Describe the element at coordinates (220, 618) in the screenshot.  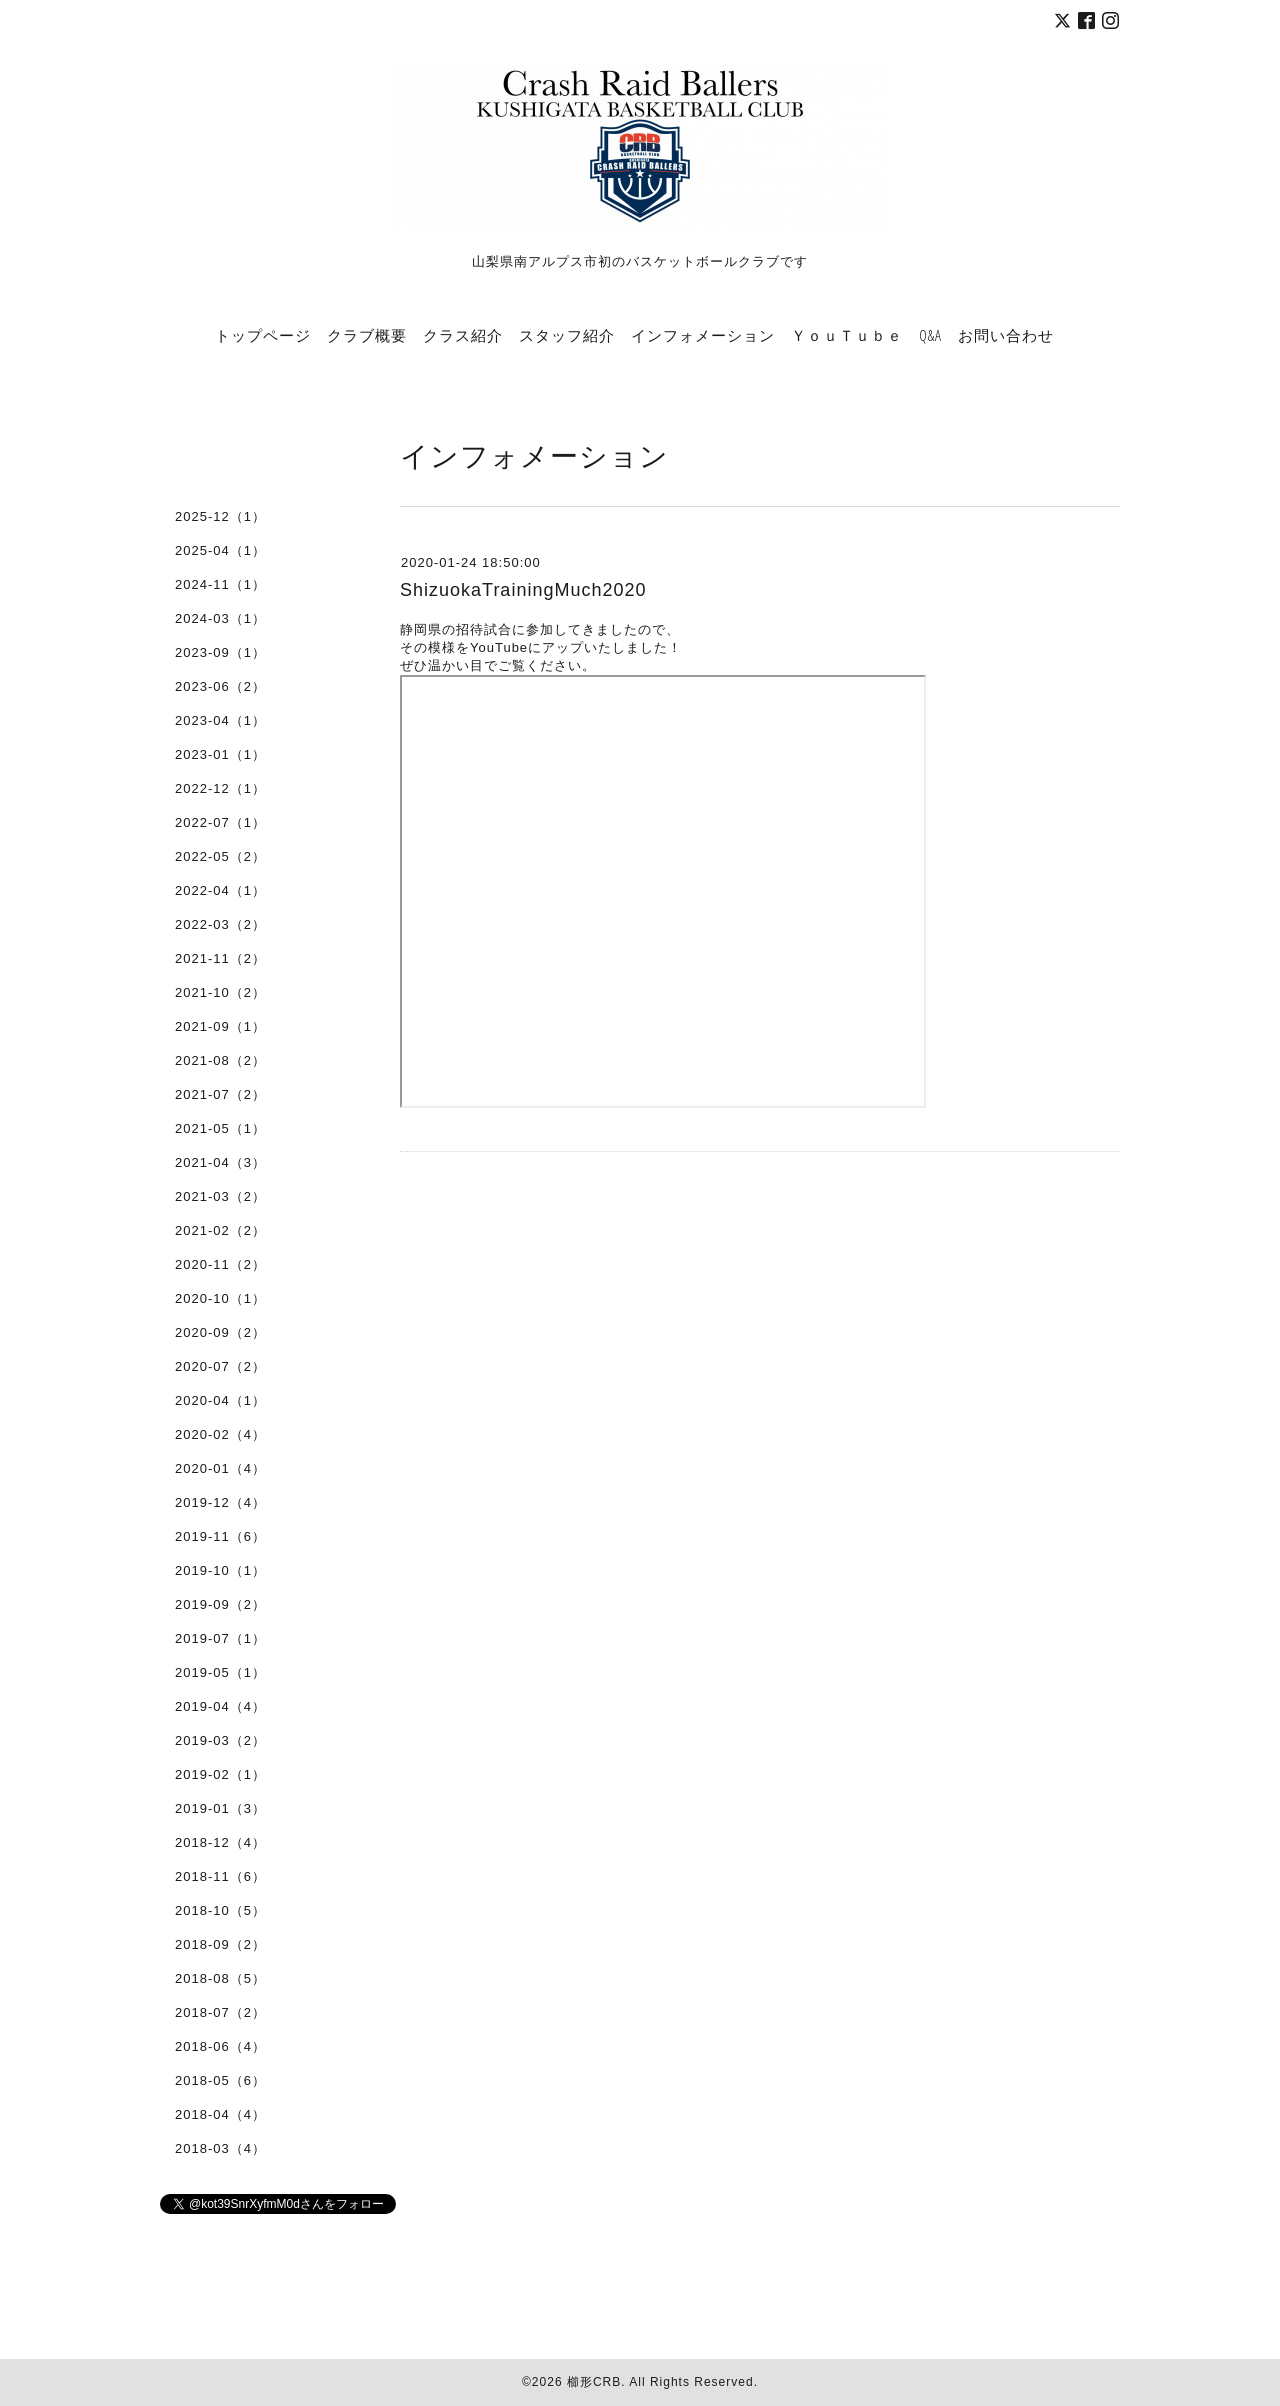
I see `2024-03（1）` at that location.